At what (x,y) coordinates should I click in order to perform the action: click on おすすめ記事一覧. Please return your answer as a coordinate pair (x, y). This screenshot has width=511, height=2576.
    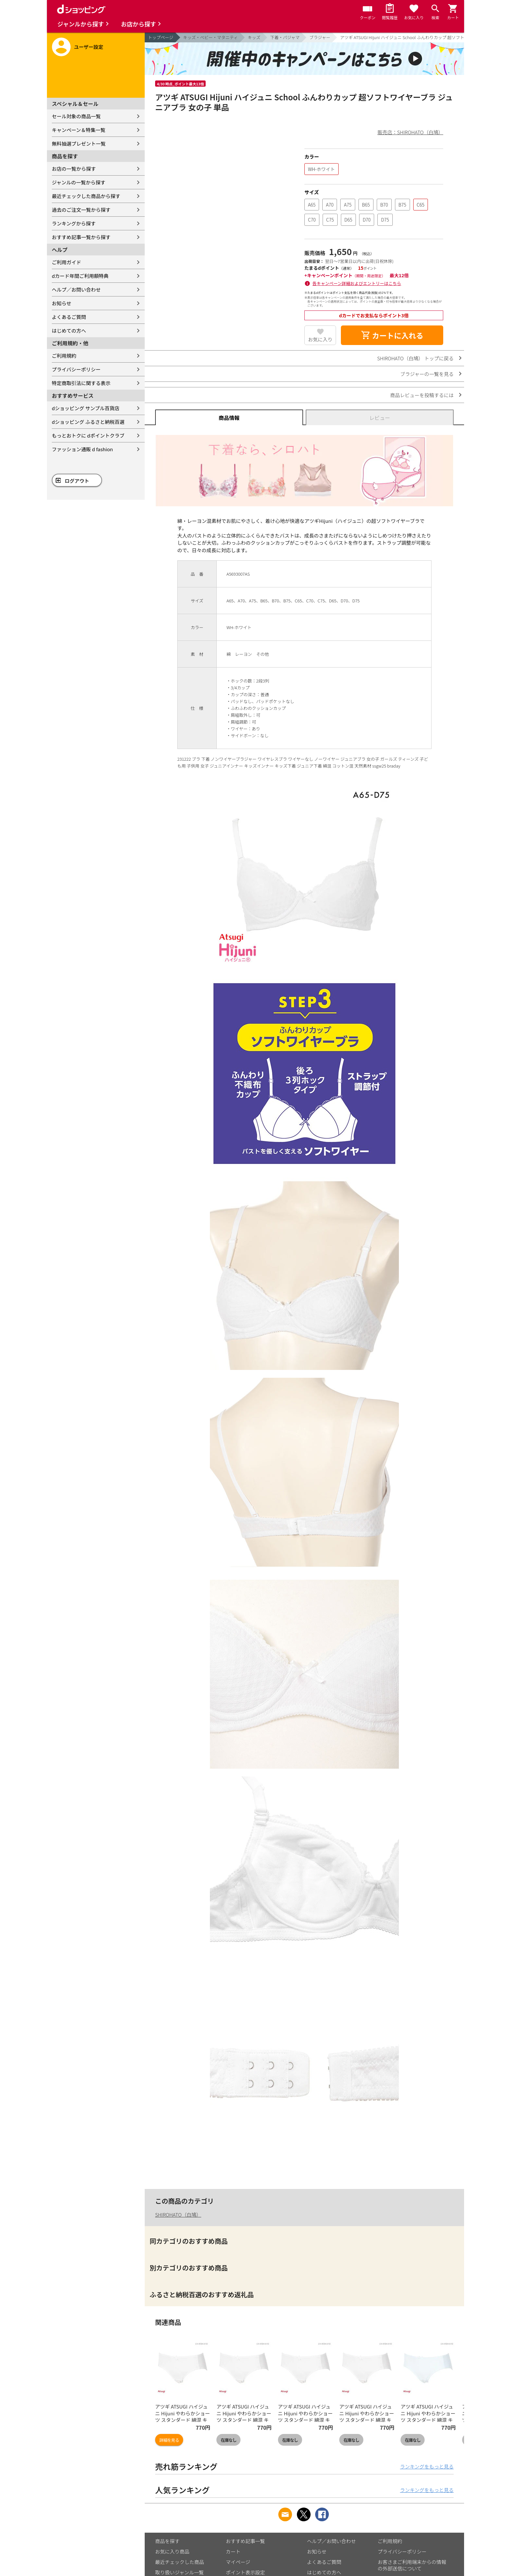
    Looking at the image, I should click on (245, 2541).